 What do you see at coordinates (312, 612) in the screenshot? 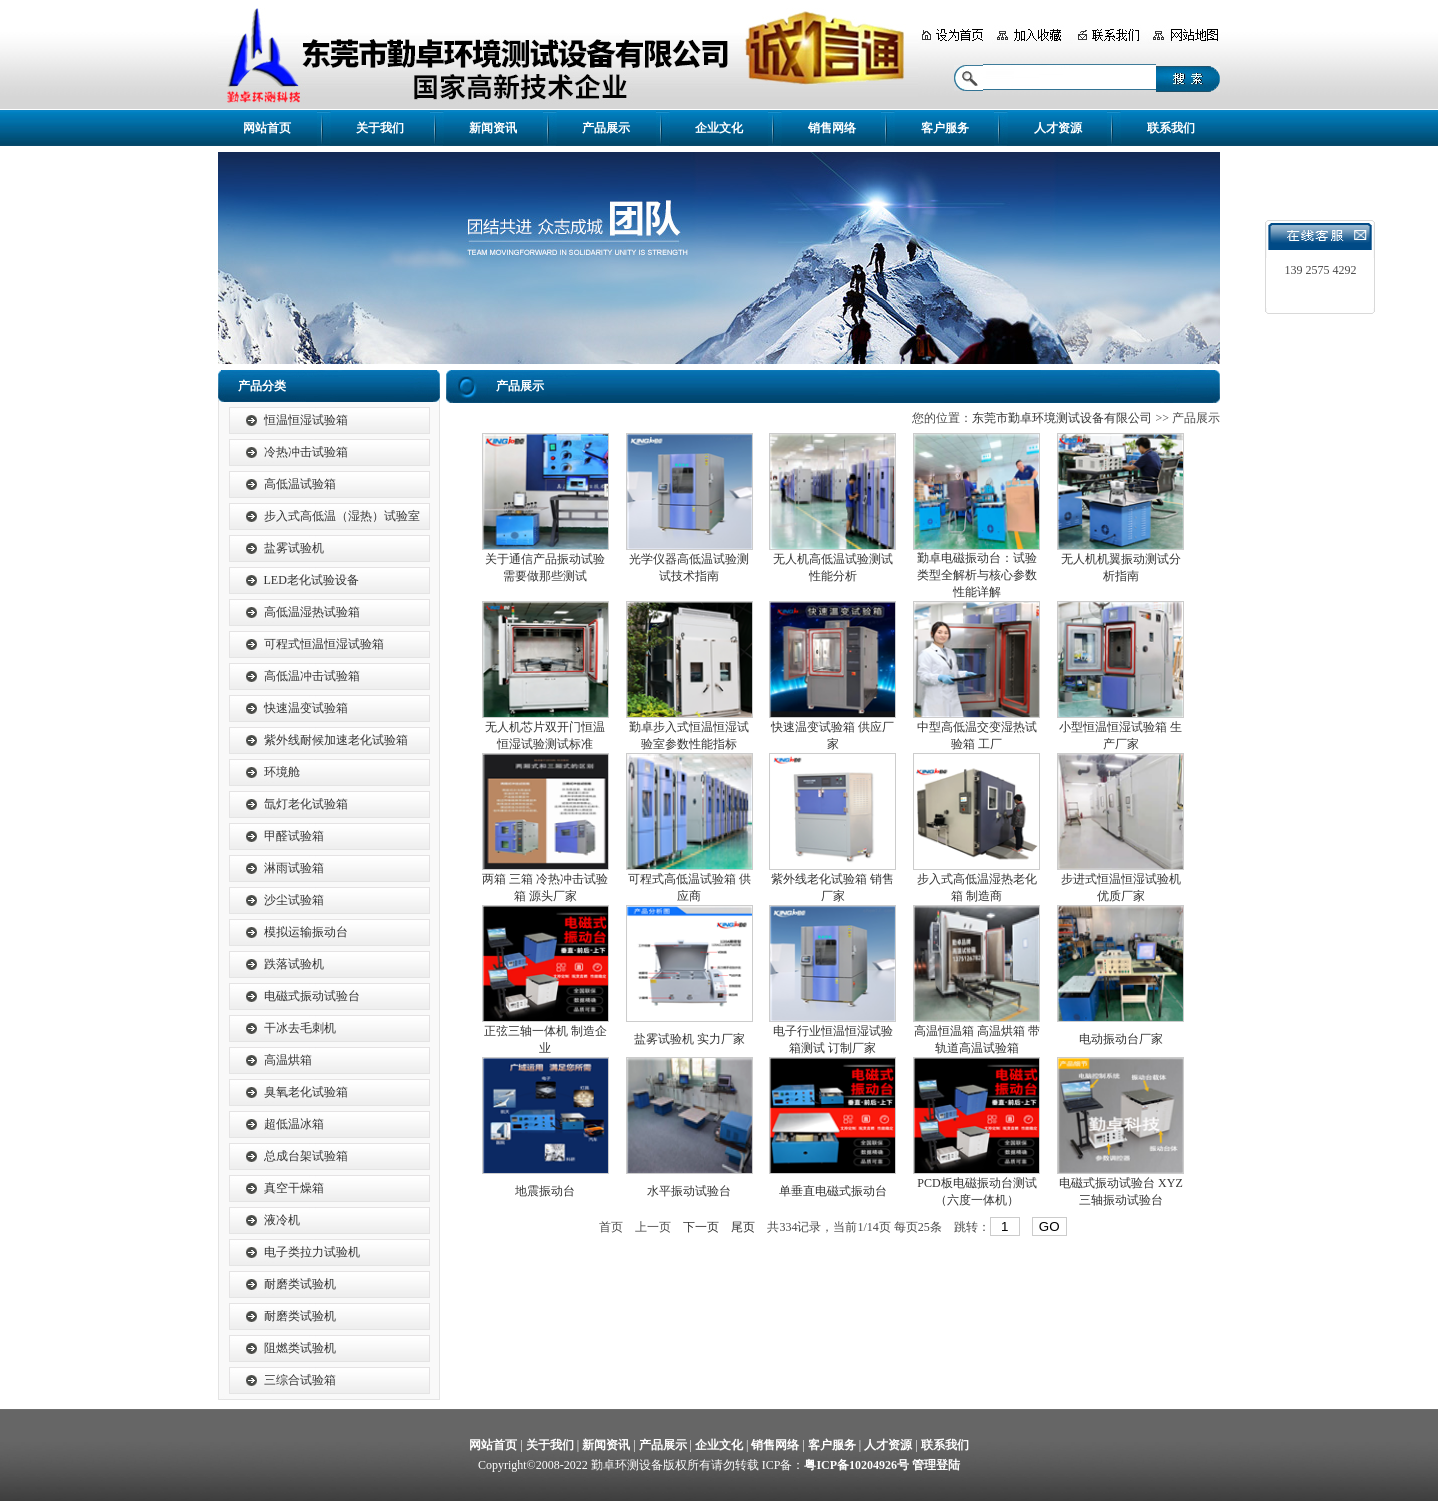
I see `高低温湿热试验箱` at bounding box center [312, 612].